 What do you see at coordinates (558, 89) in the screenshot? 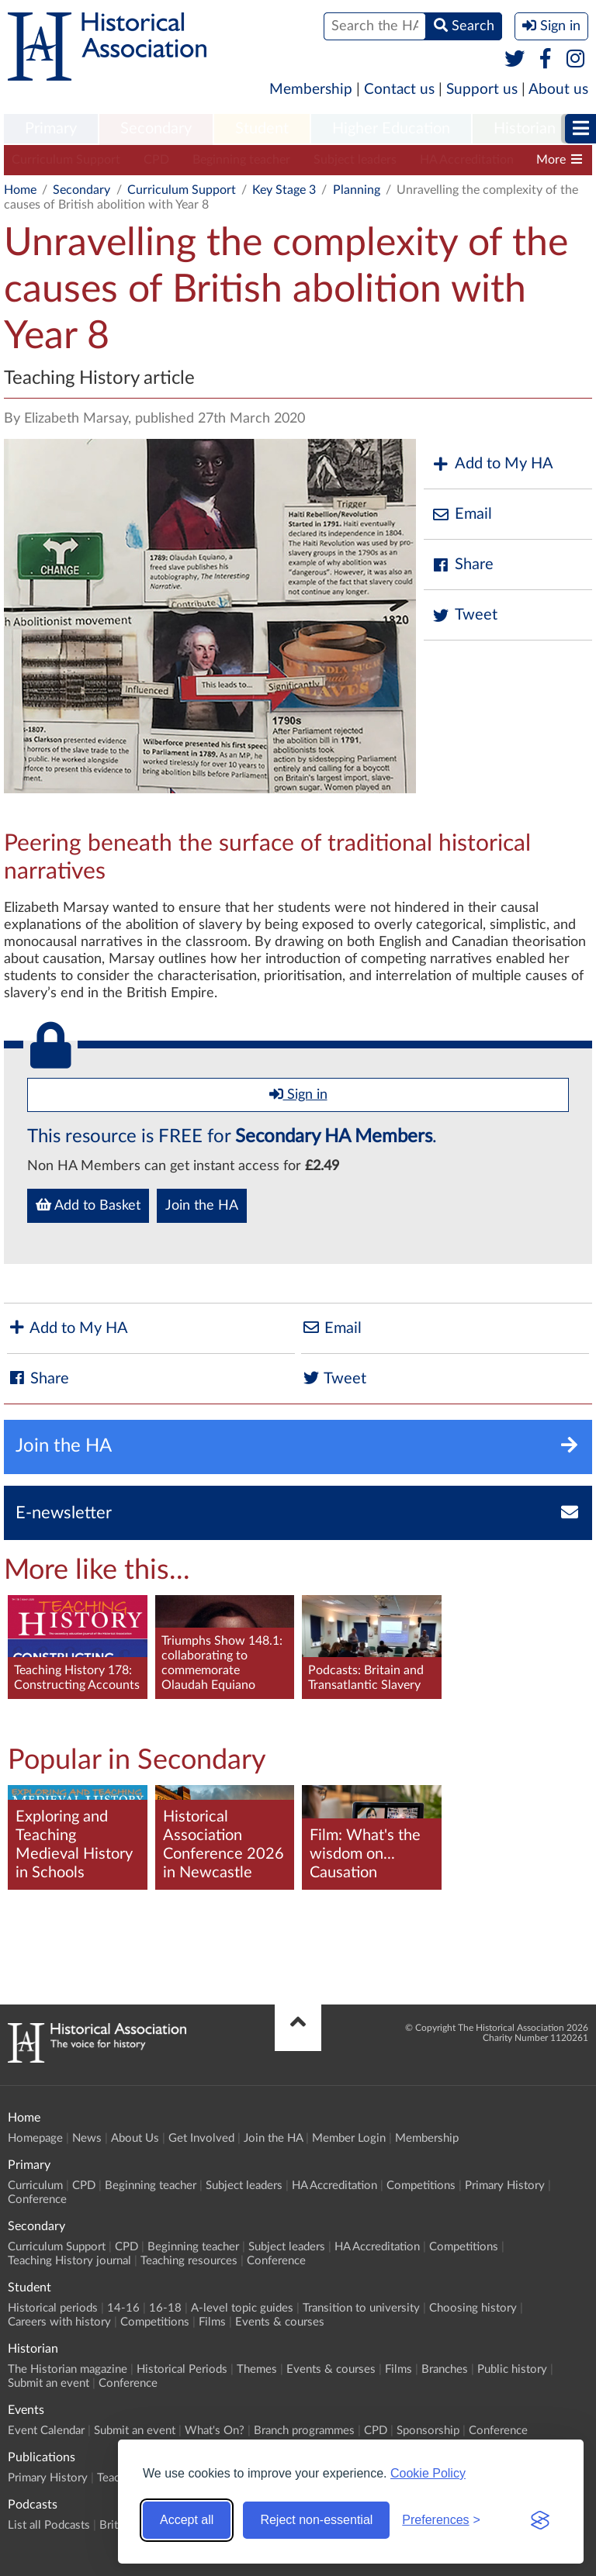
I see `About us` at bounding box center [558, 89].